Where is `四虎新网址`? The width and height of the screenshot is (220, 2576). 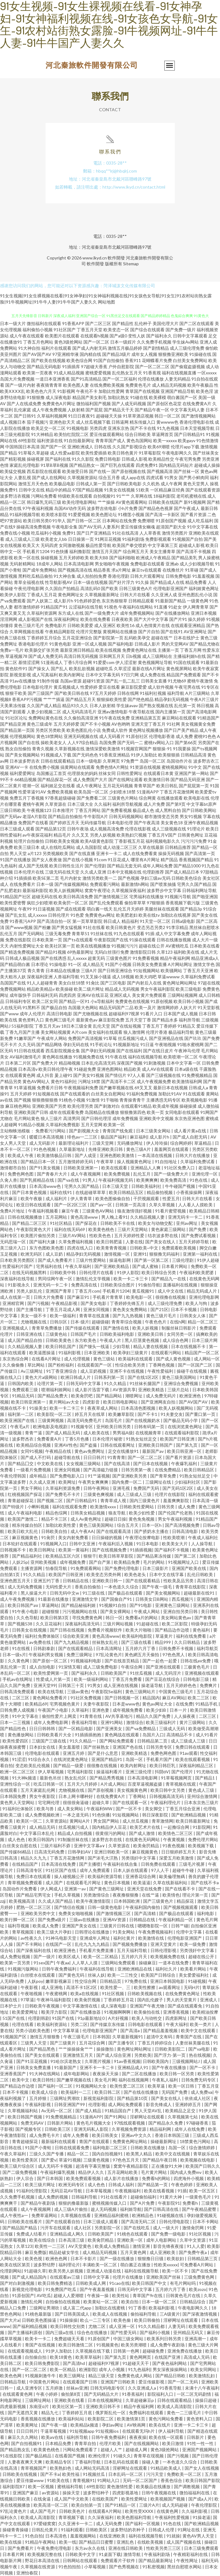
四虎新网址 is located at coordinates (176, 2018).